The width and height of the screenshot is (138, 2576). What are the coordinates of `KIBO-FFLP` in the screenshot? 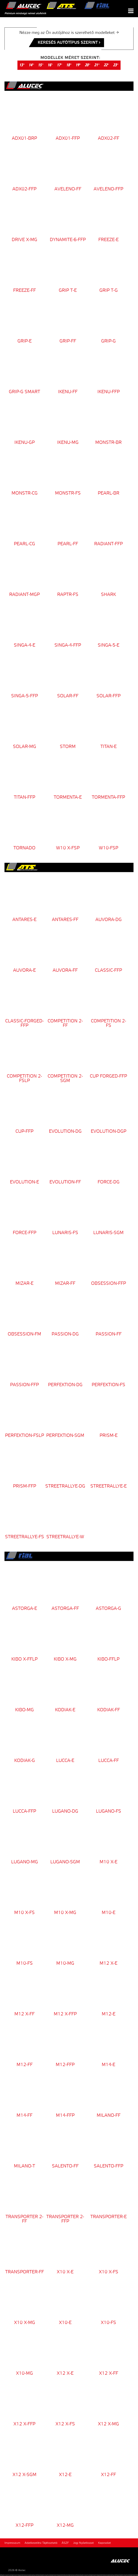 It's located at (108, 1659).